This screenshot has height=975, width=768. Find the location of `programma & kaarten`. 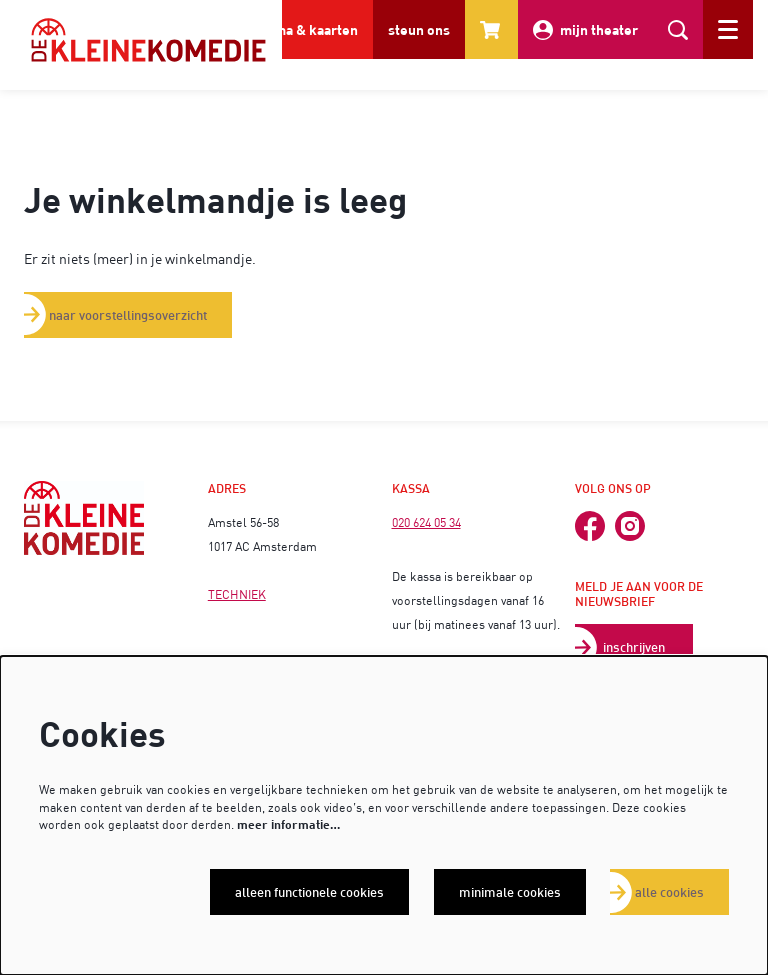

programma & kaarten is located at coordinates (288, 29).